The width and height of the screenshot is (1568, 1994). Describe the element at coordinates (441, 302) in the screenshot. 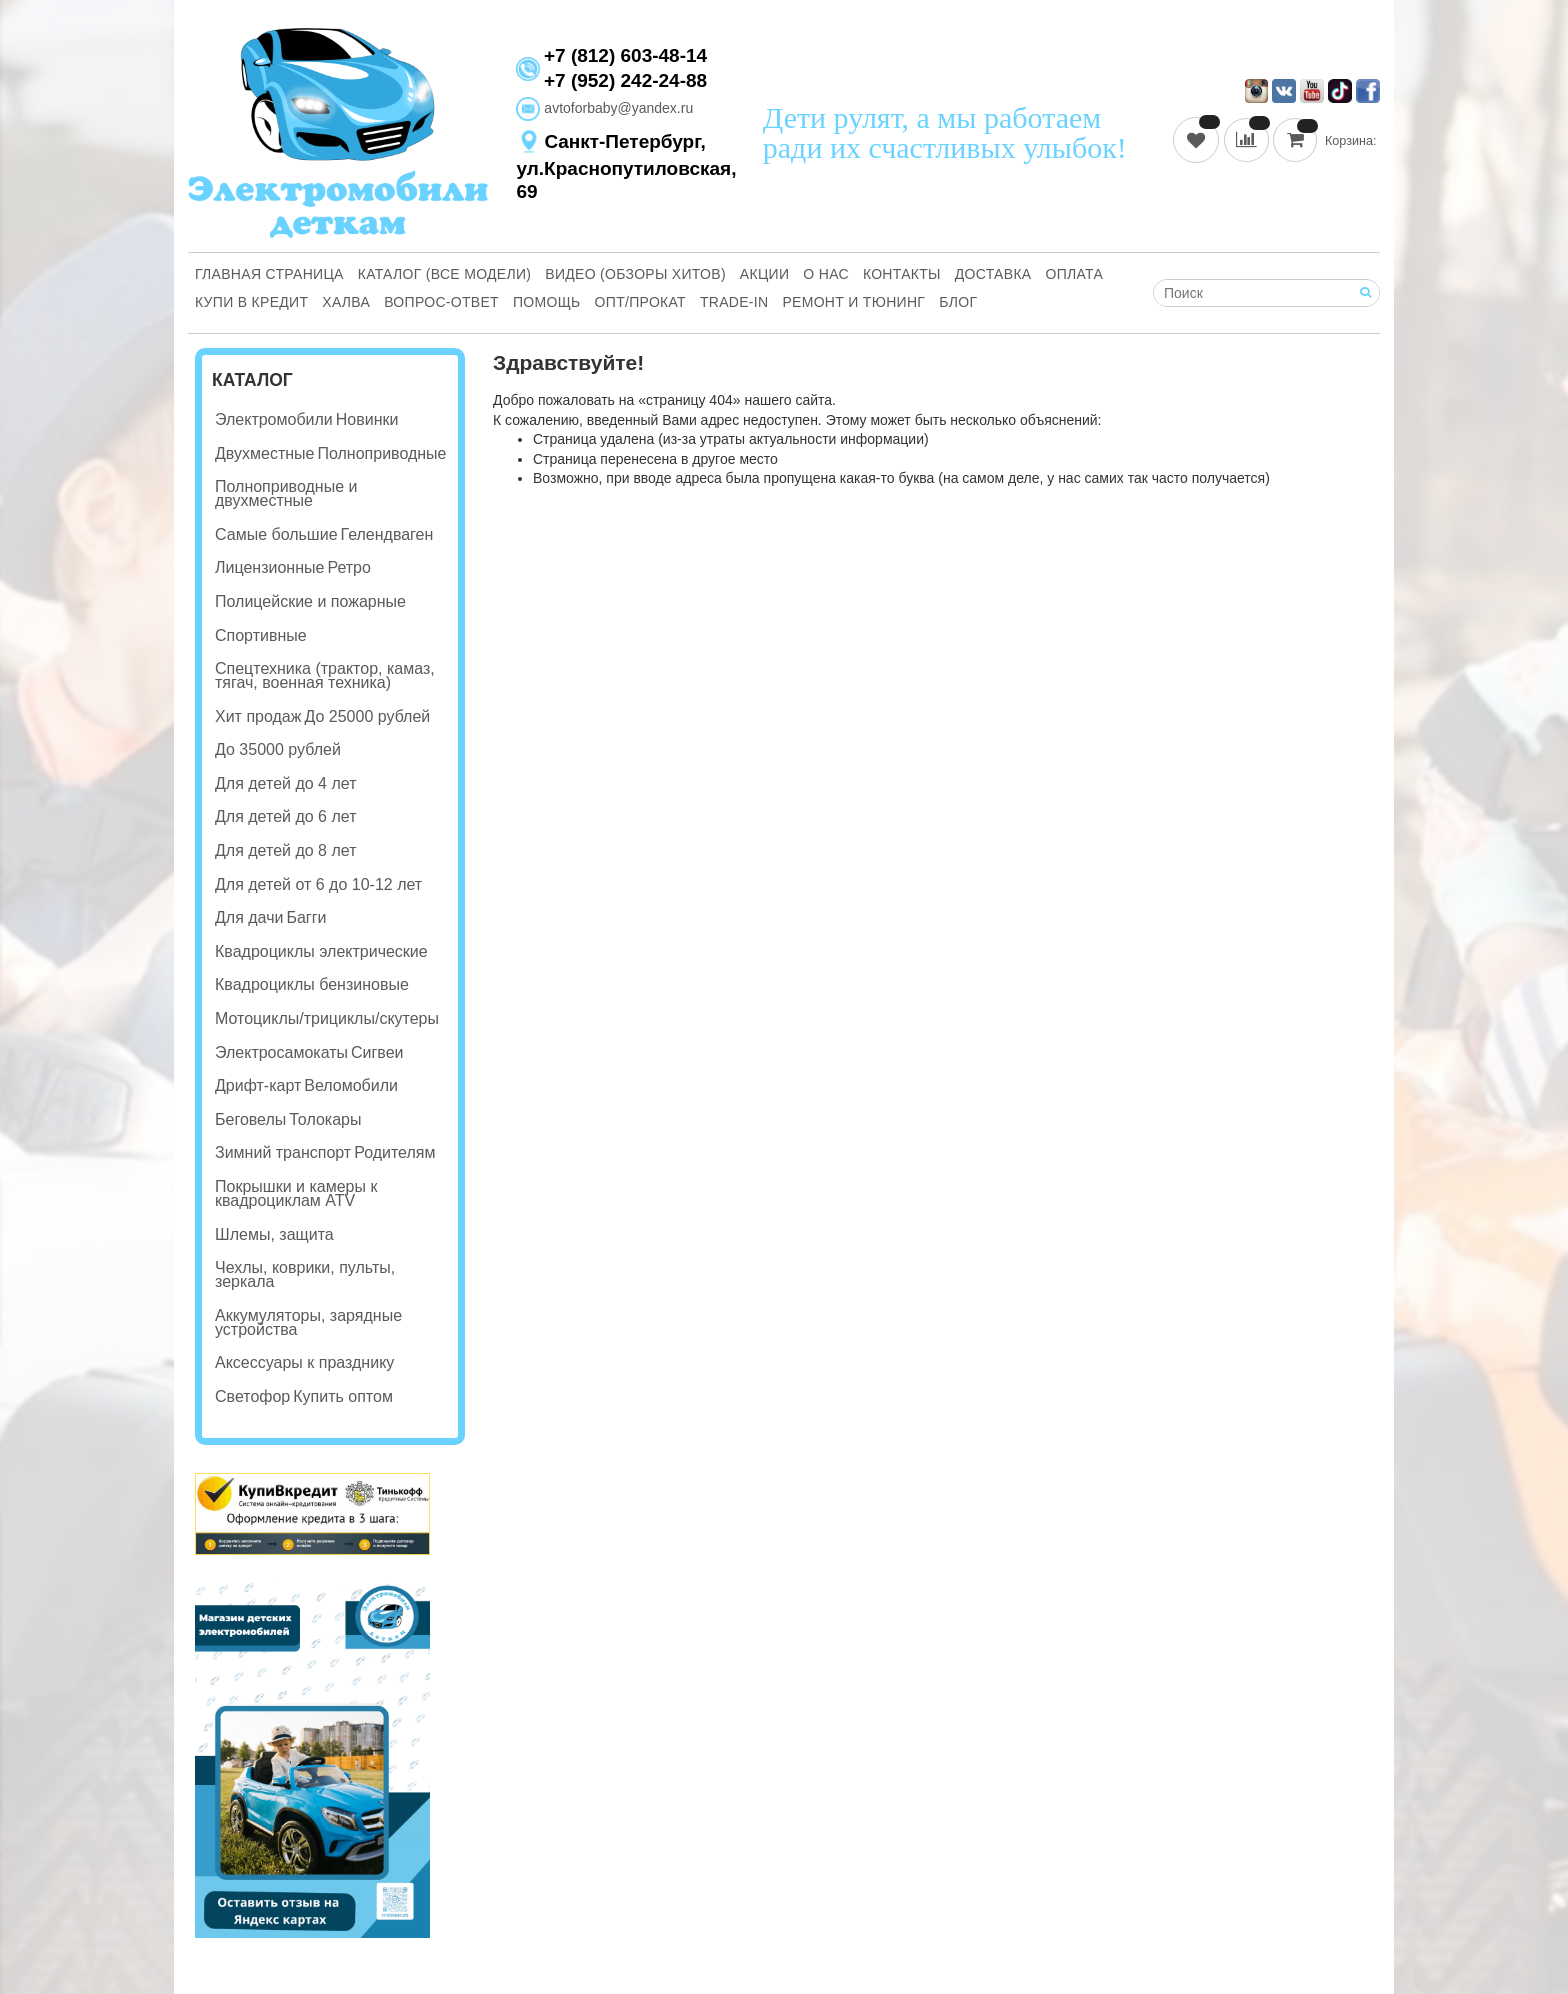

I see `Вопрос-ответ` at that location.